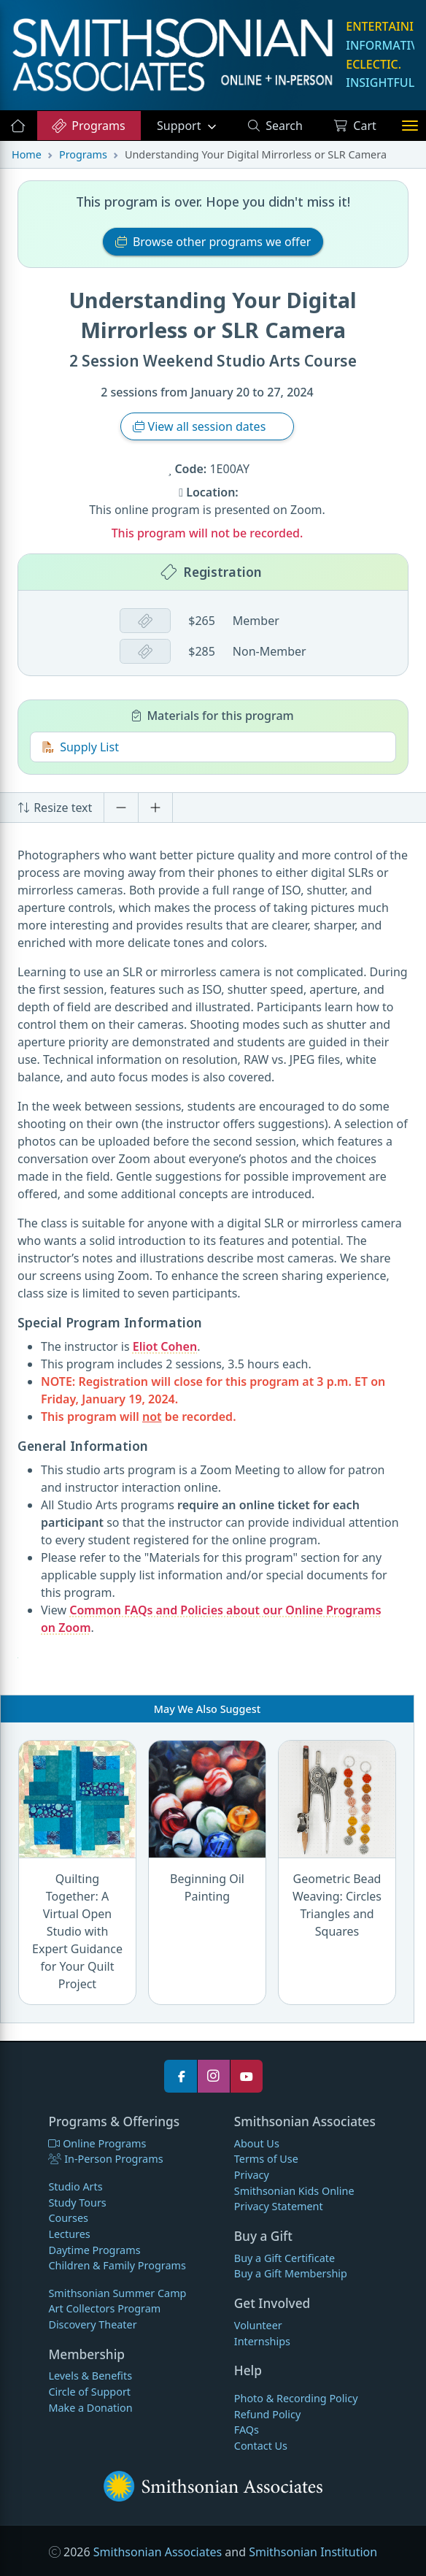 This screenshot has width=426, height=2576. What do you see at coordinates (251, 2175) in the screenshot?
I see `Privacy` at bounding box center [251, 2175].